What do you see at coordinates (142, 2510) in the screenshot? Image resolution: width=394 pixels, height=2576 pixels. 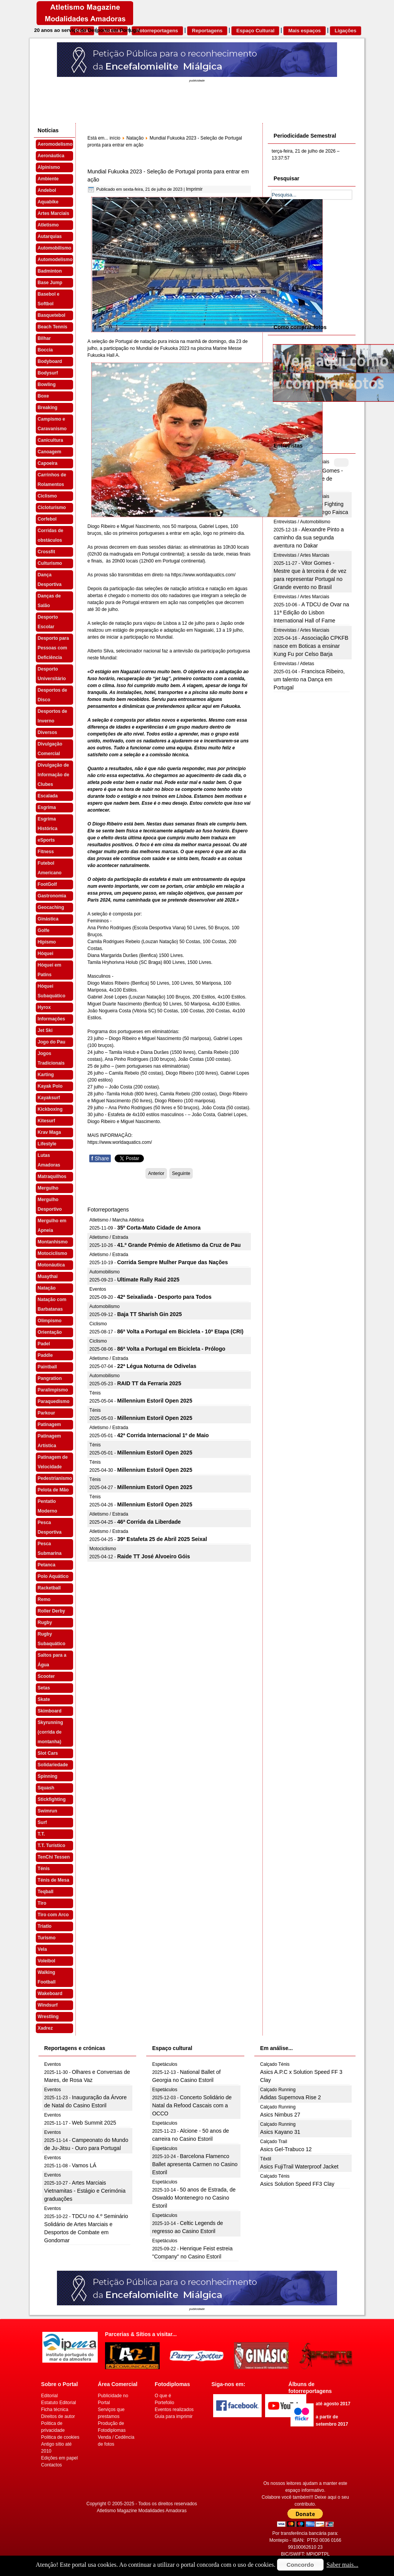 I see `Atletismo Magazine Modalidades Amadoras` at bounding box center [142, 2510].